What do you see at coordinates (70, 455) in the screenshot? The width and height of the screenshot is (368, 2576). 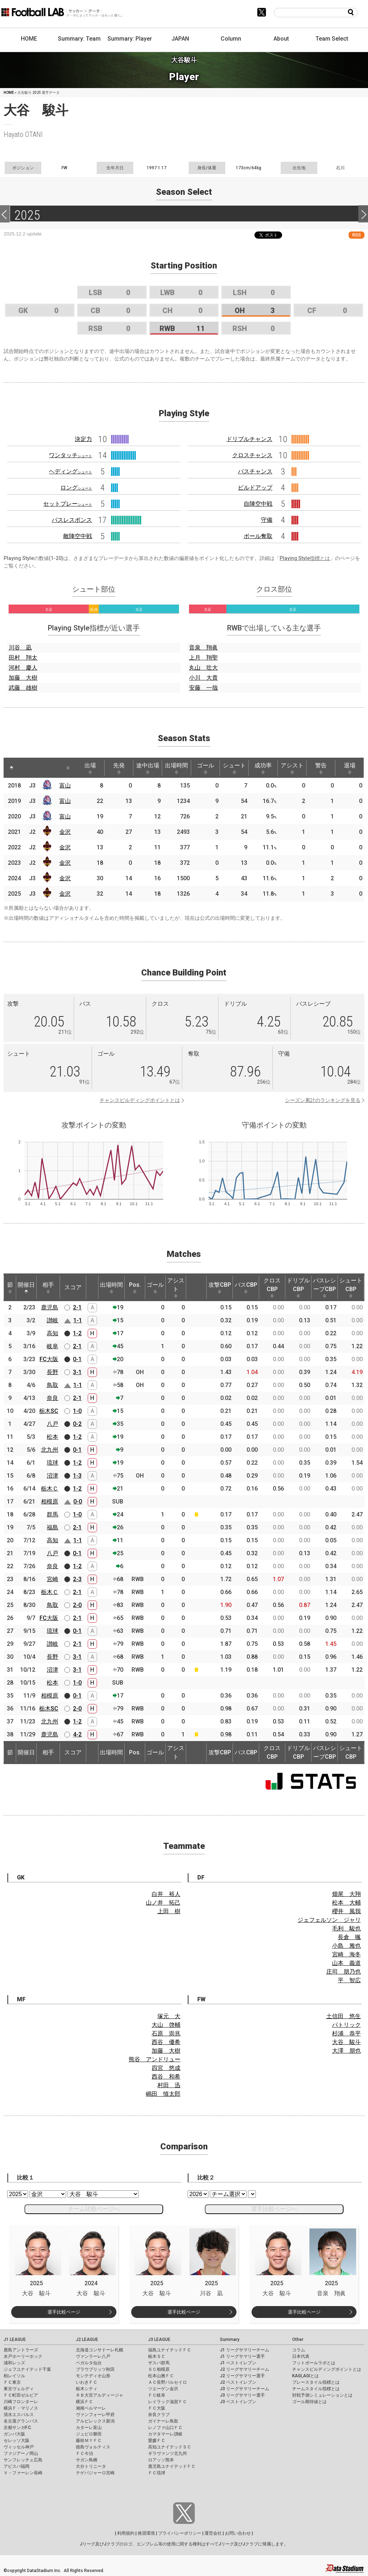 I see `ワンタッチ` at bounding box center [70, 455].